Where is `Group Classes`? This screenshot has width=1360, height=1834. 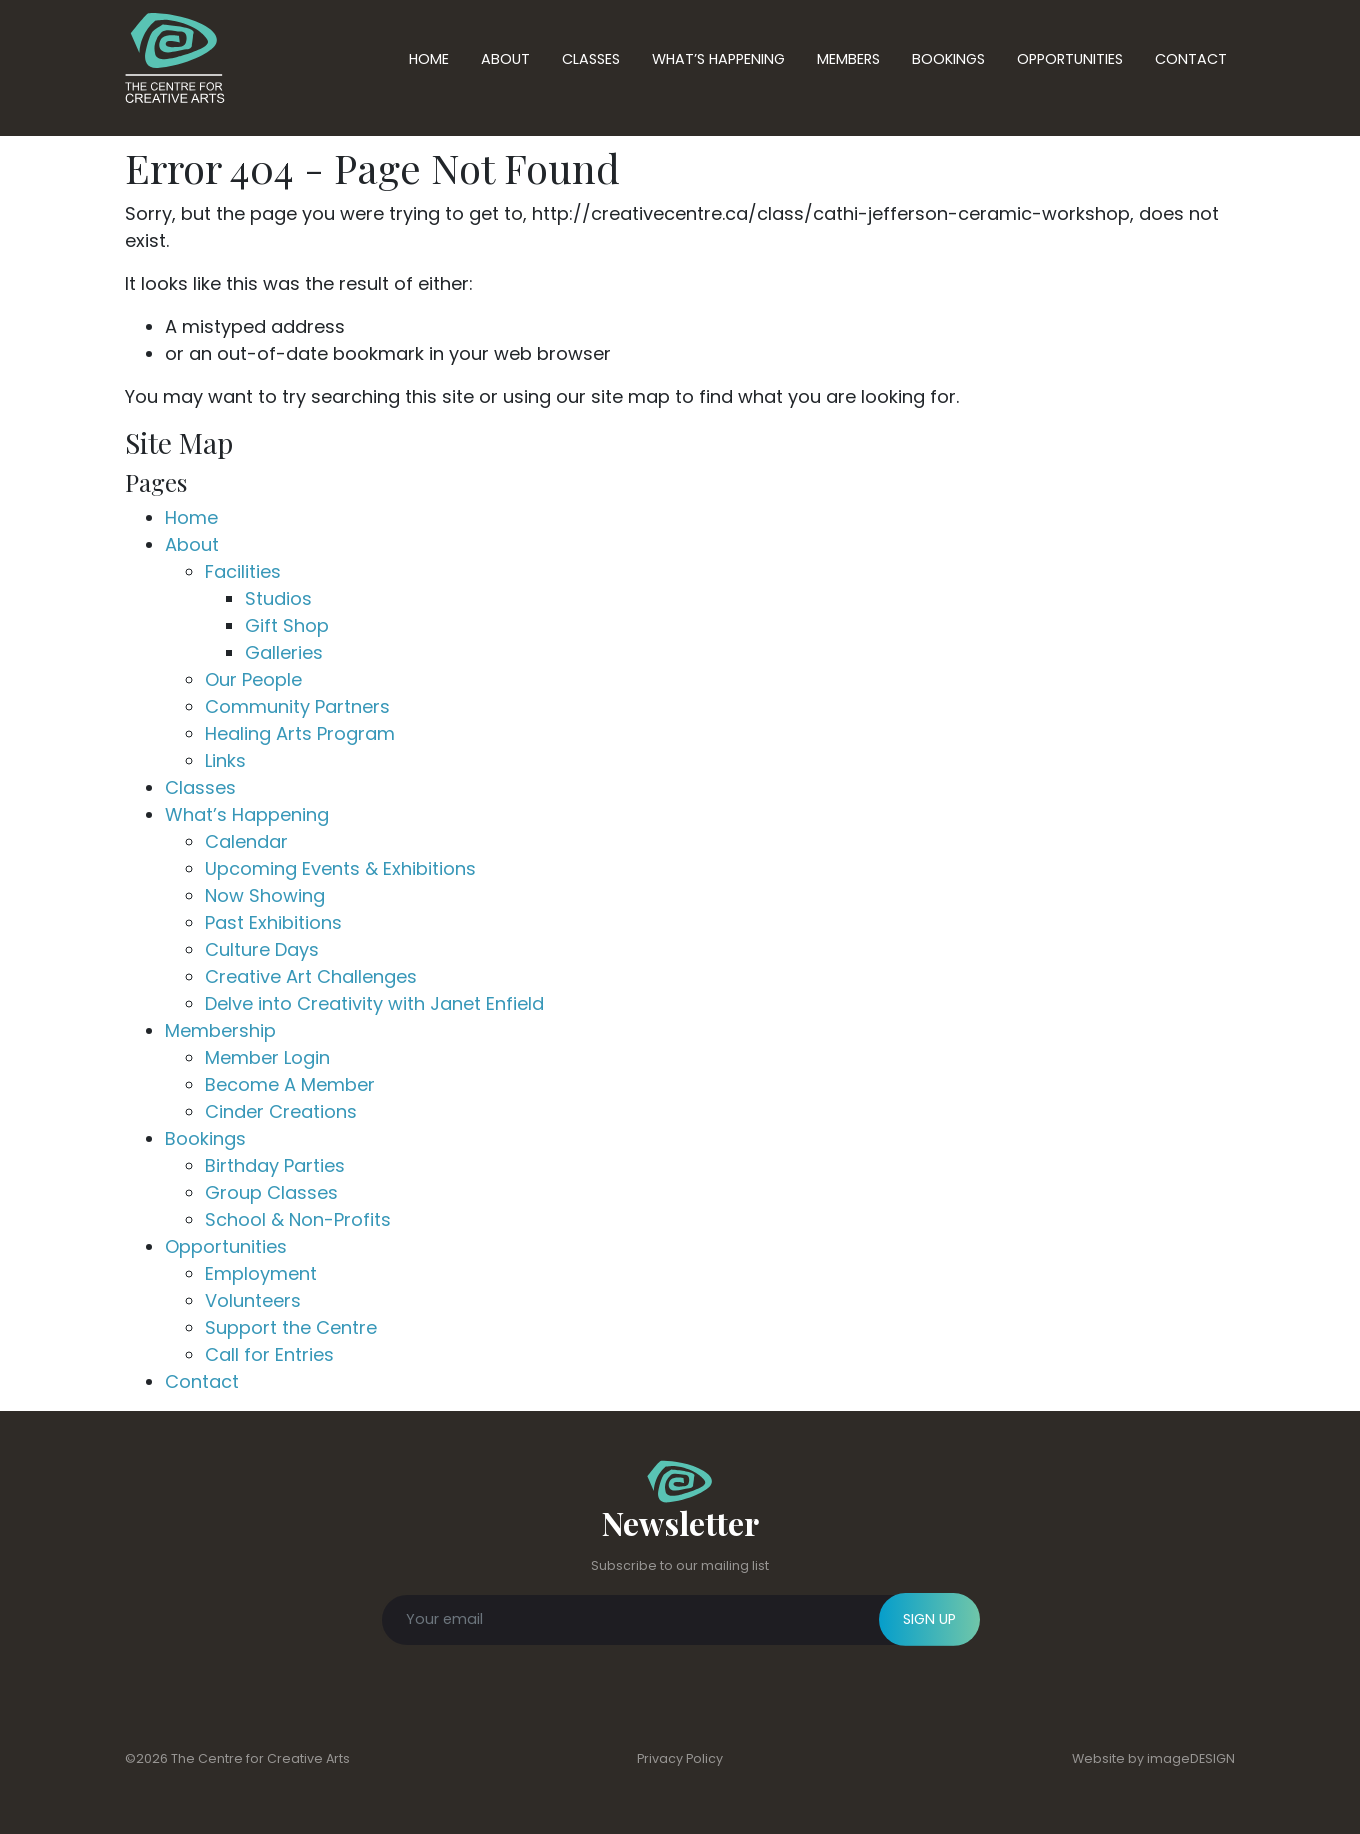 Group Classes is located at coordinates (271, 1192).